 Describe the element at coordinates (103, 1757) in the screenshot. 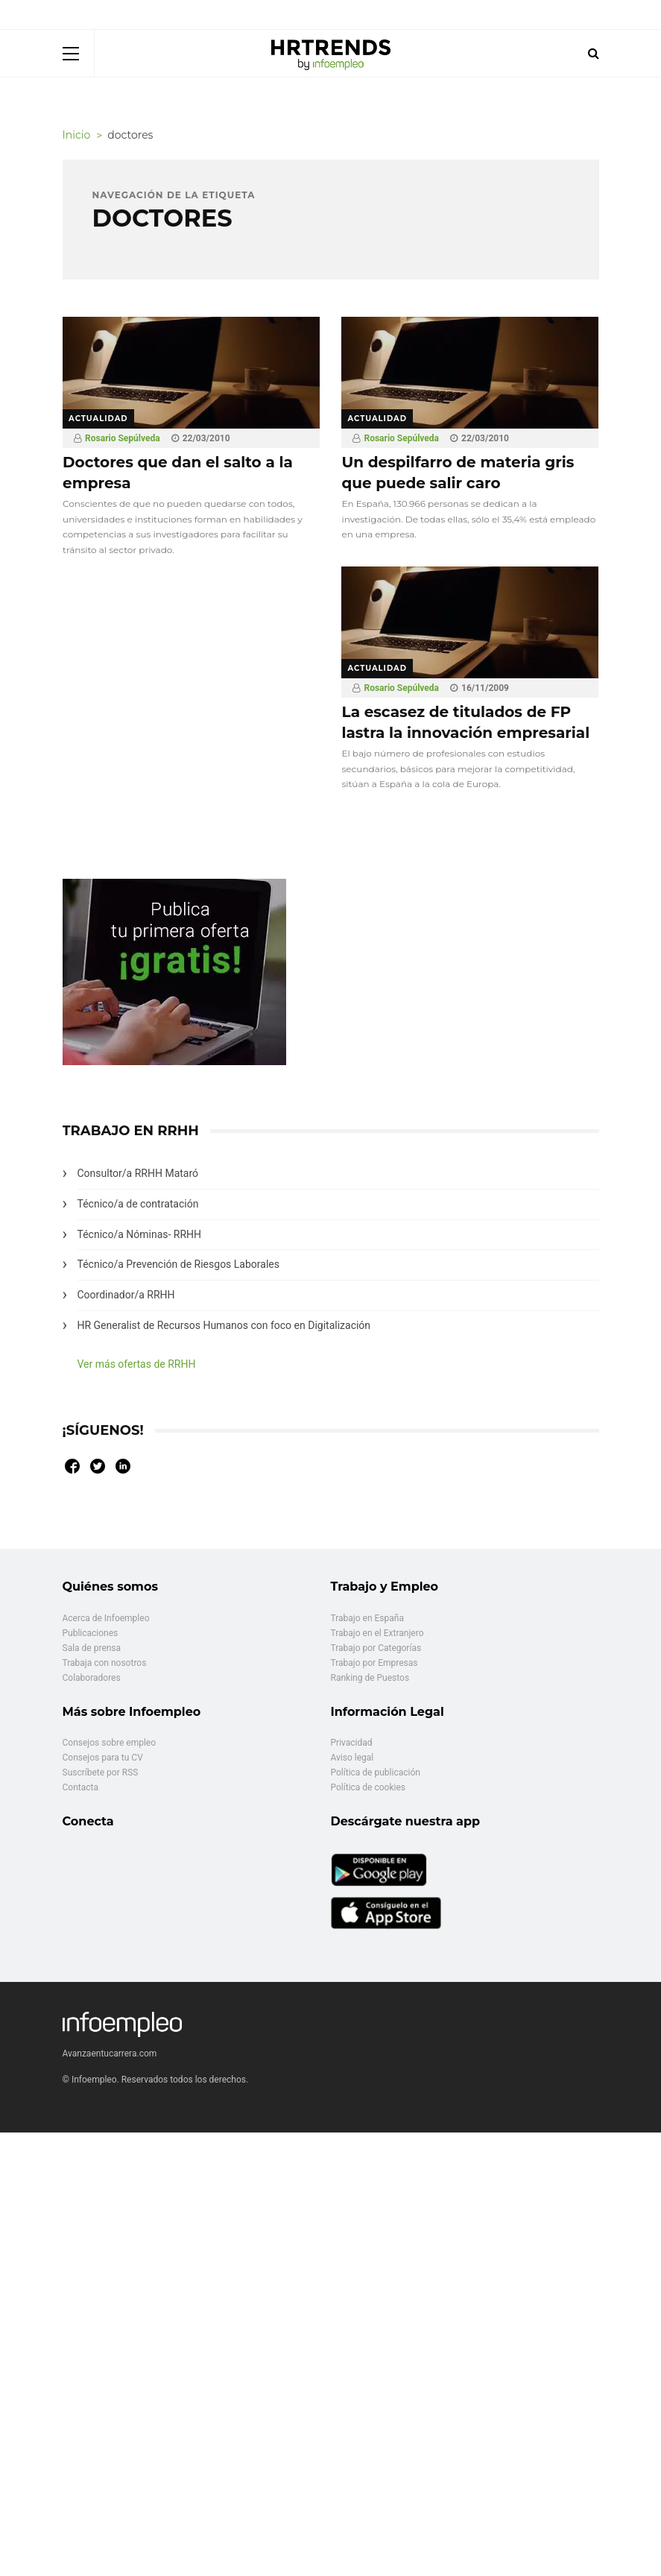

I see `Consejos para tu CV` at that location.